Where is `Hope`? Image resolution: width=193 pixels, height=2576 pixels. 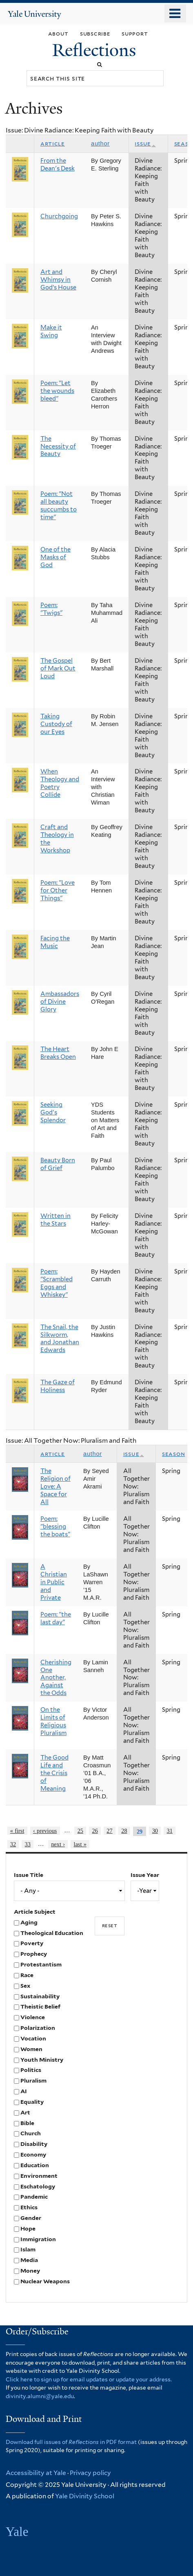 Hope is located at coordinates (27, 2228).